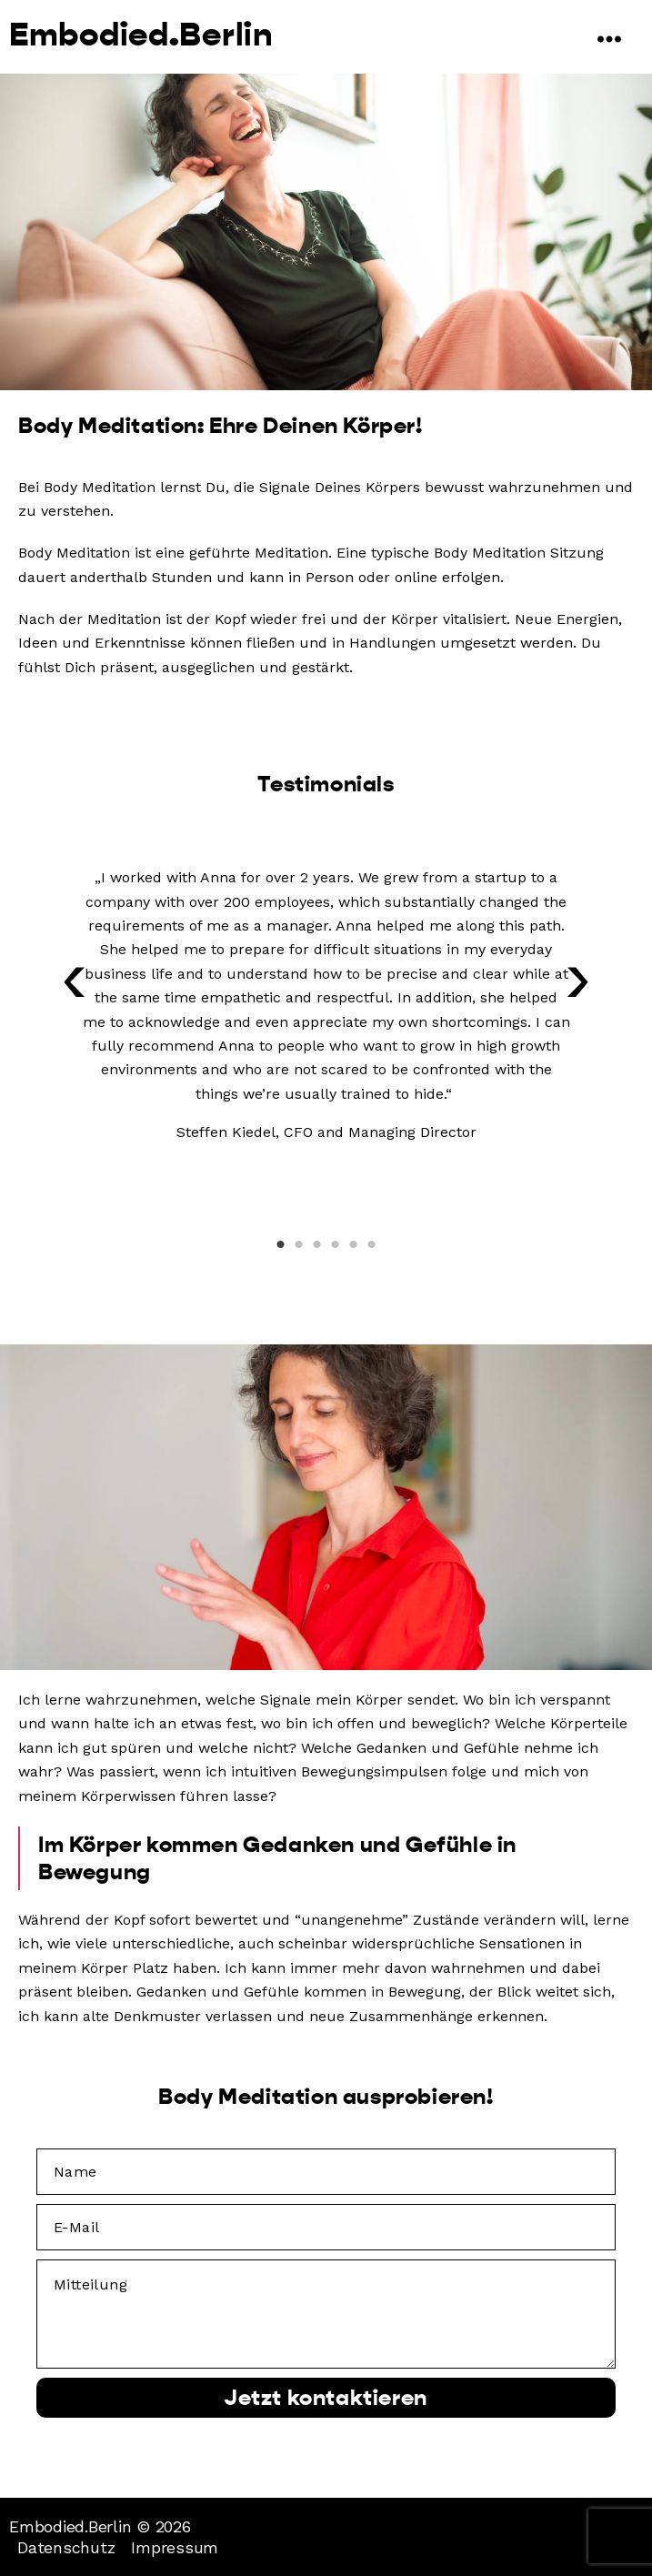  Describe the element at coordinates (66, 2547) in the screenshot. I see `Datenschutz` at that location.